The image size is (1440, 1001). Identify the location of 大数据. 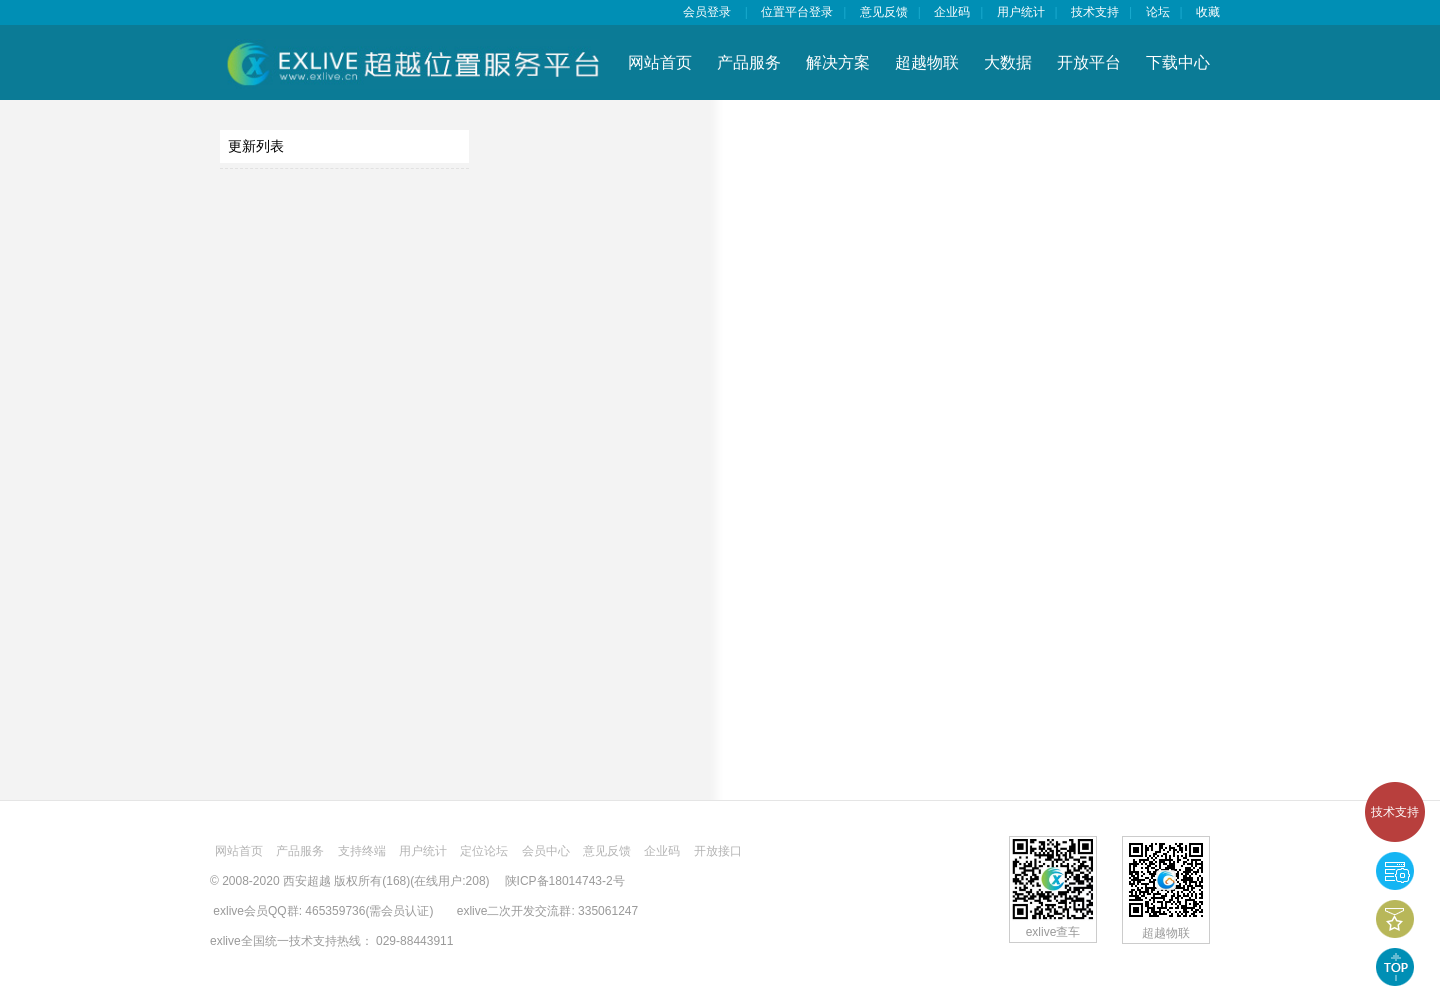
(1008, 62).